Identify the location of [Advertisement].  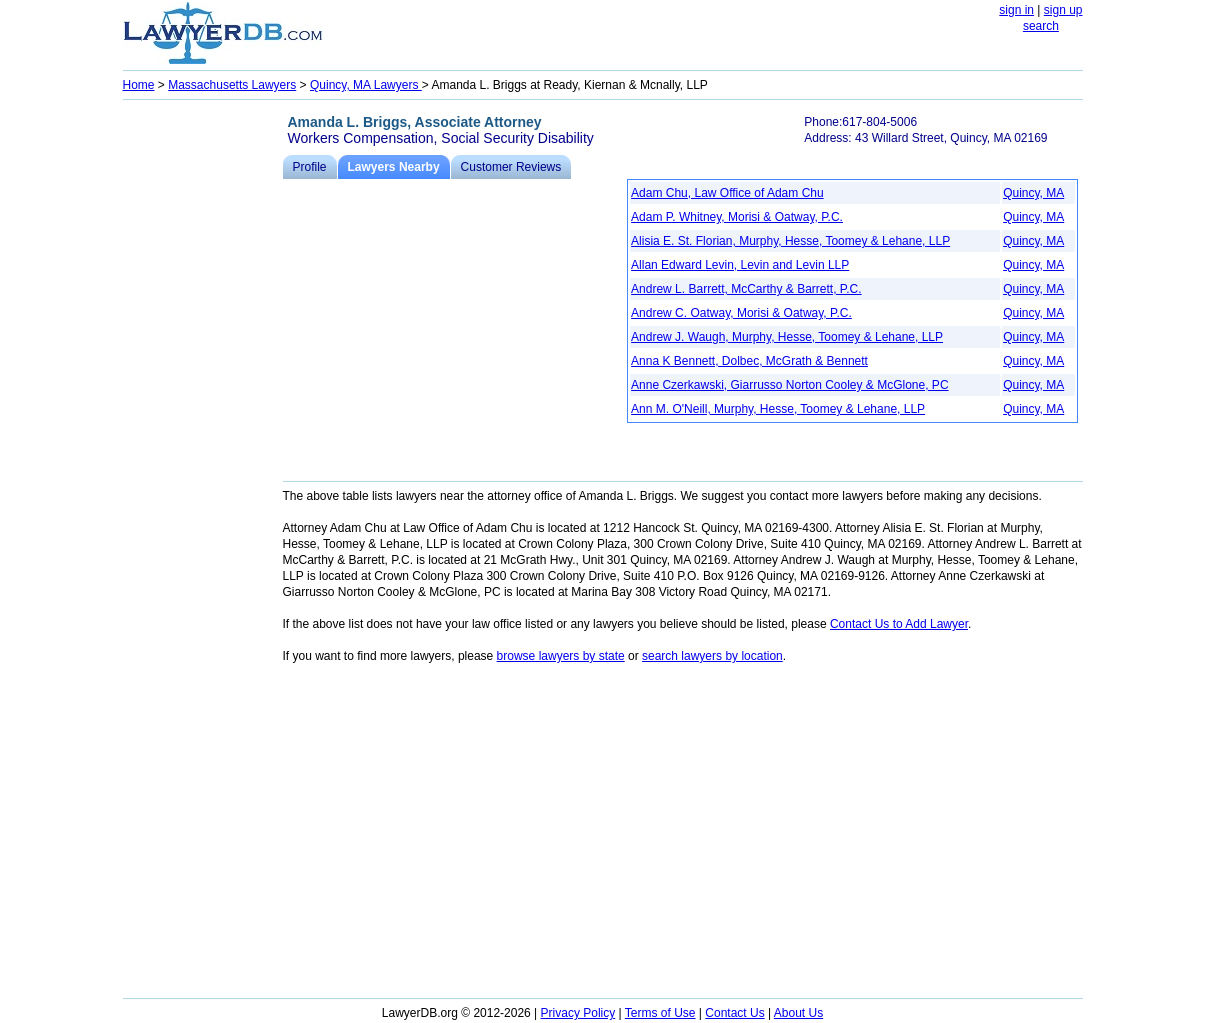
(203, 406).